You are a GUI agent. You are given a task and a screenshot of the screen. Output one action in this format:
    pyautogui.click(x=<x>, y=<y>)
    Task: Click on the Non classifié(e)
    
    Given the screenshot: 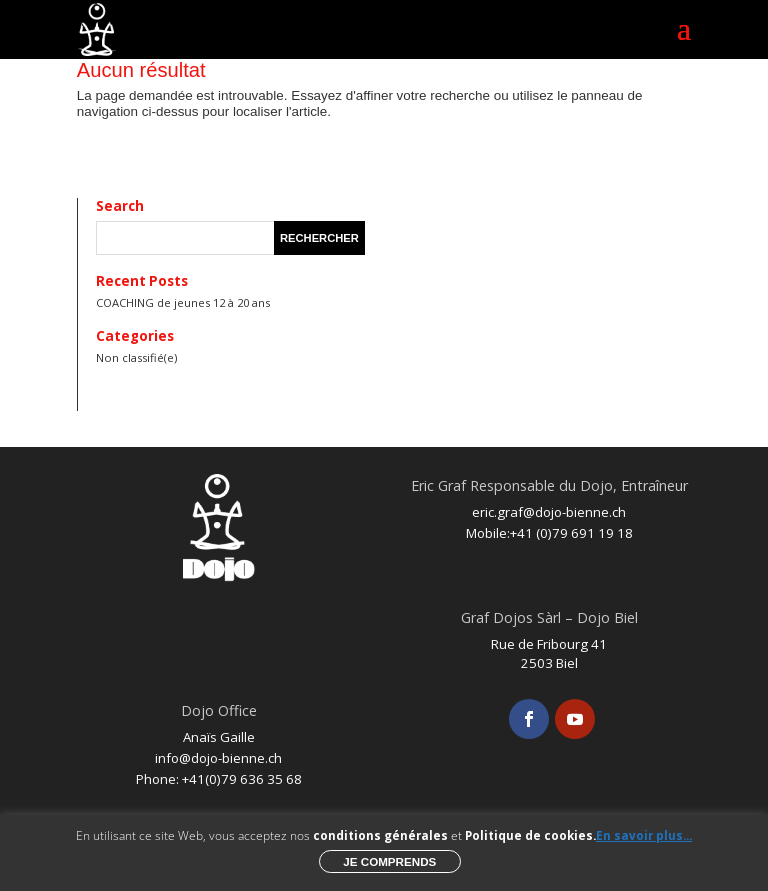 What is the action you would take?
    pyautogui.click(x=136, y=357)
    